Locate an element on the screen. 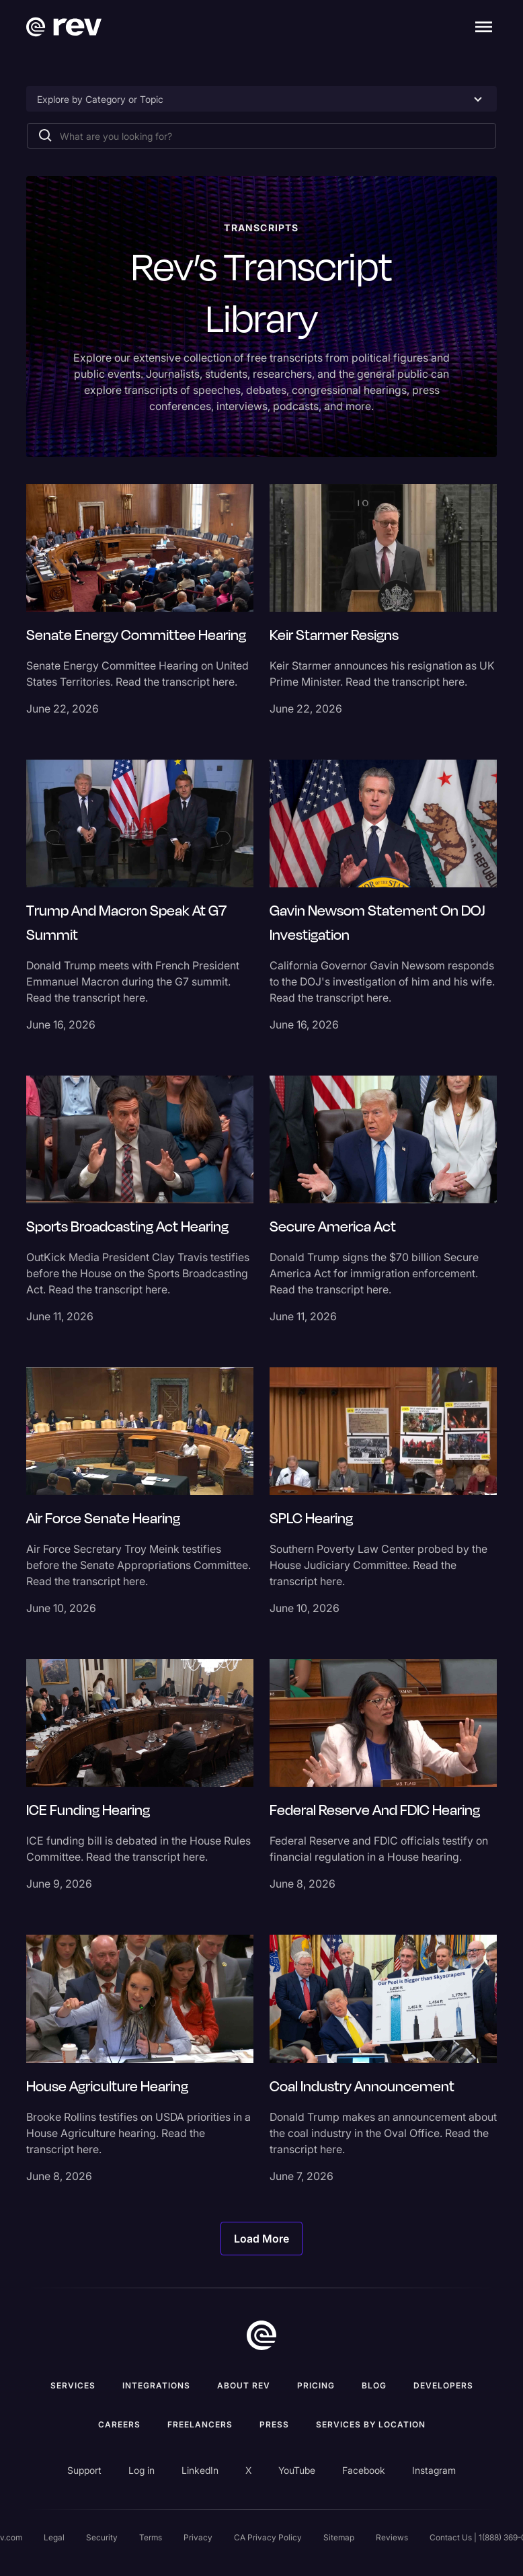 The width and height of the screenshot is (523, 2576). Services by location is located at coordinates (371, 2424).